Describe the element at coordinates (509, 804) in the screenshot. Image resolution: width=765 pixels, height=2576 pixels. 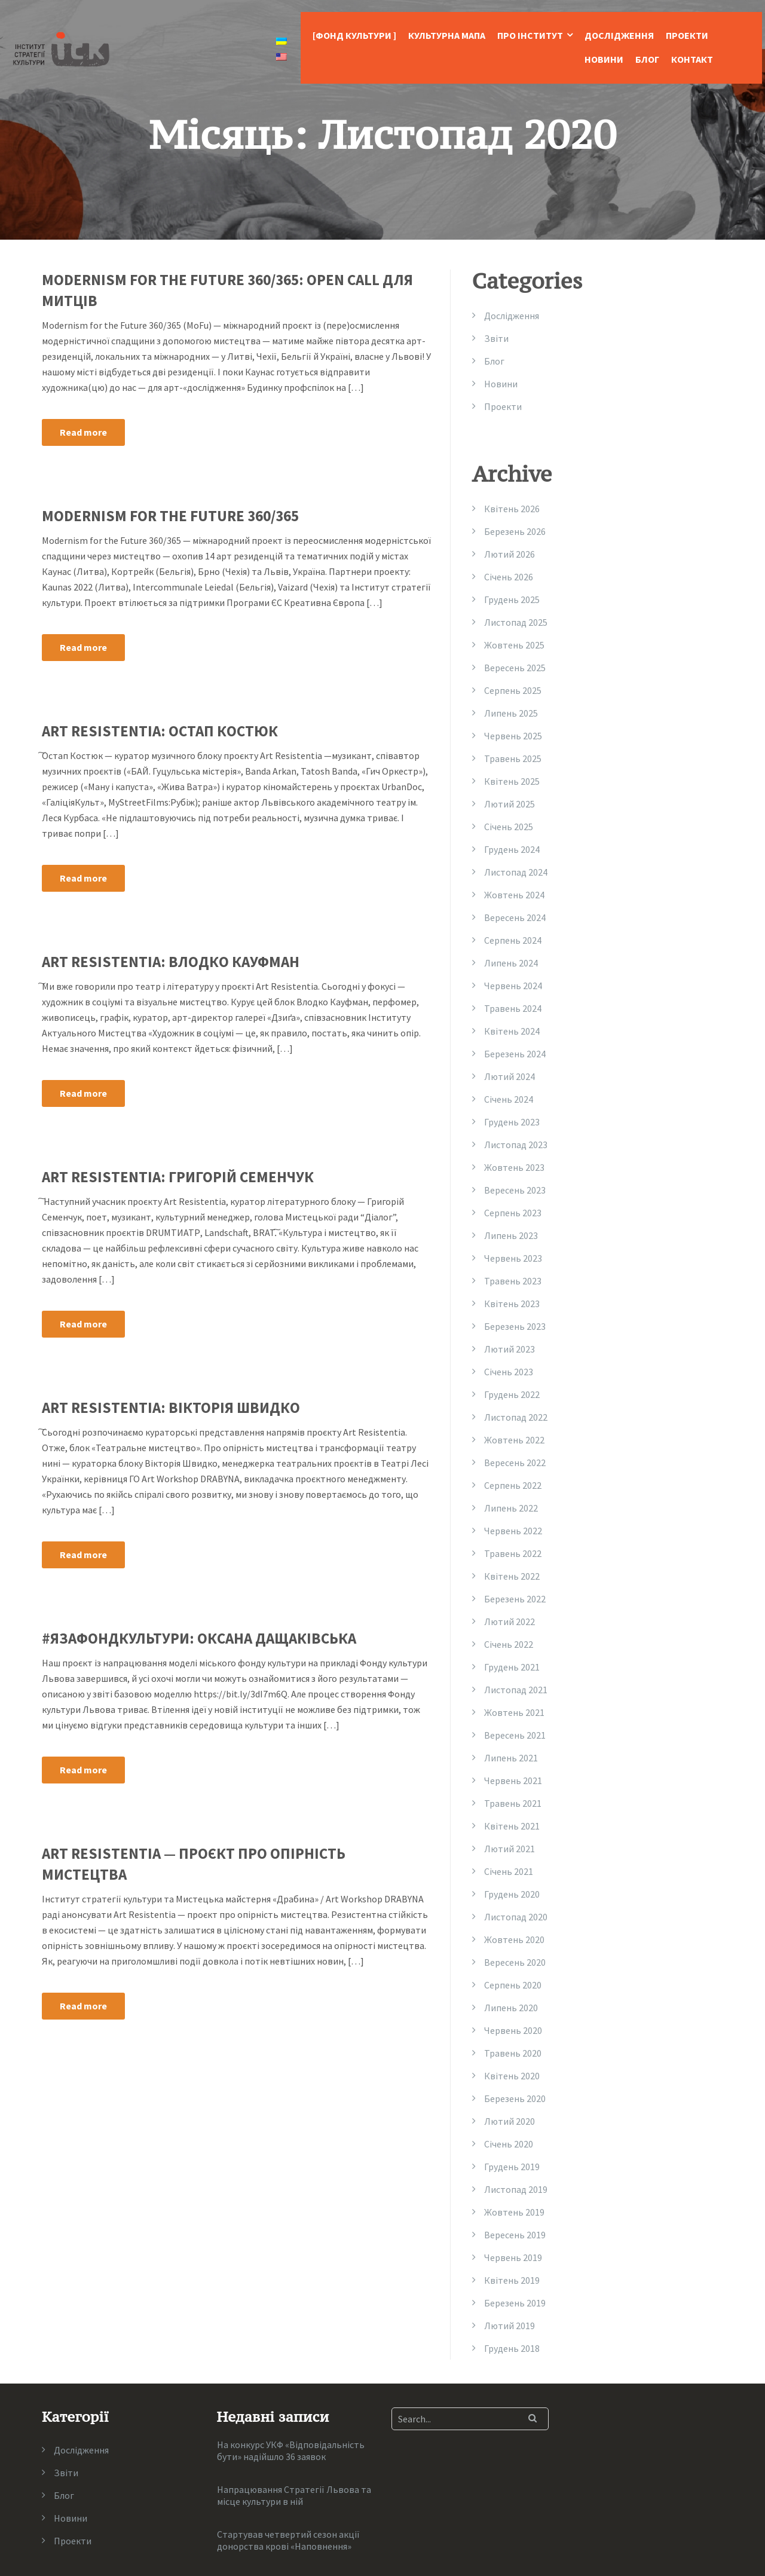
I see `Лютий 2025` at that location.